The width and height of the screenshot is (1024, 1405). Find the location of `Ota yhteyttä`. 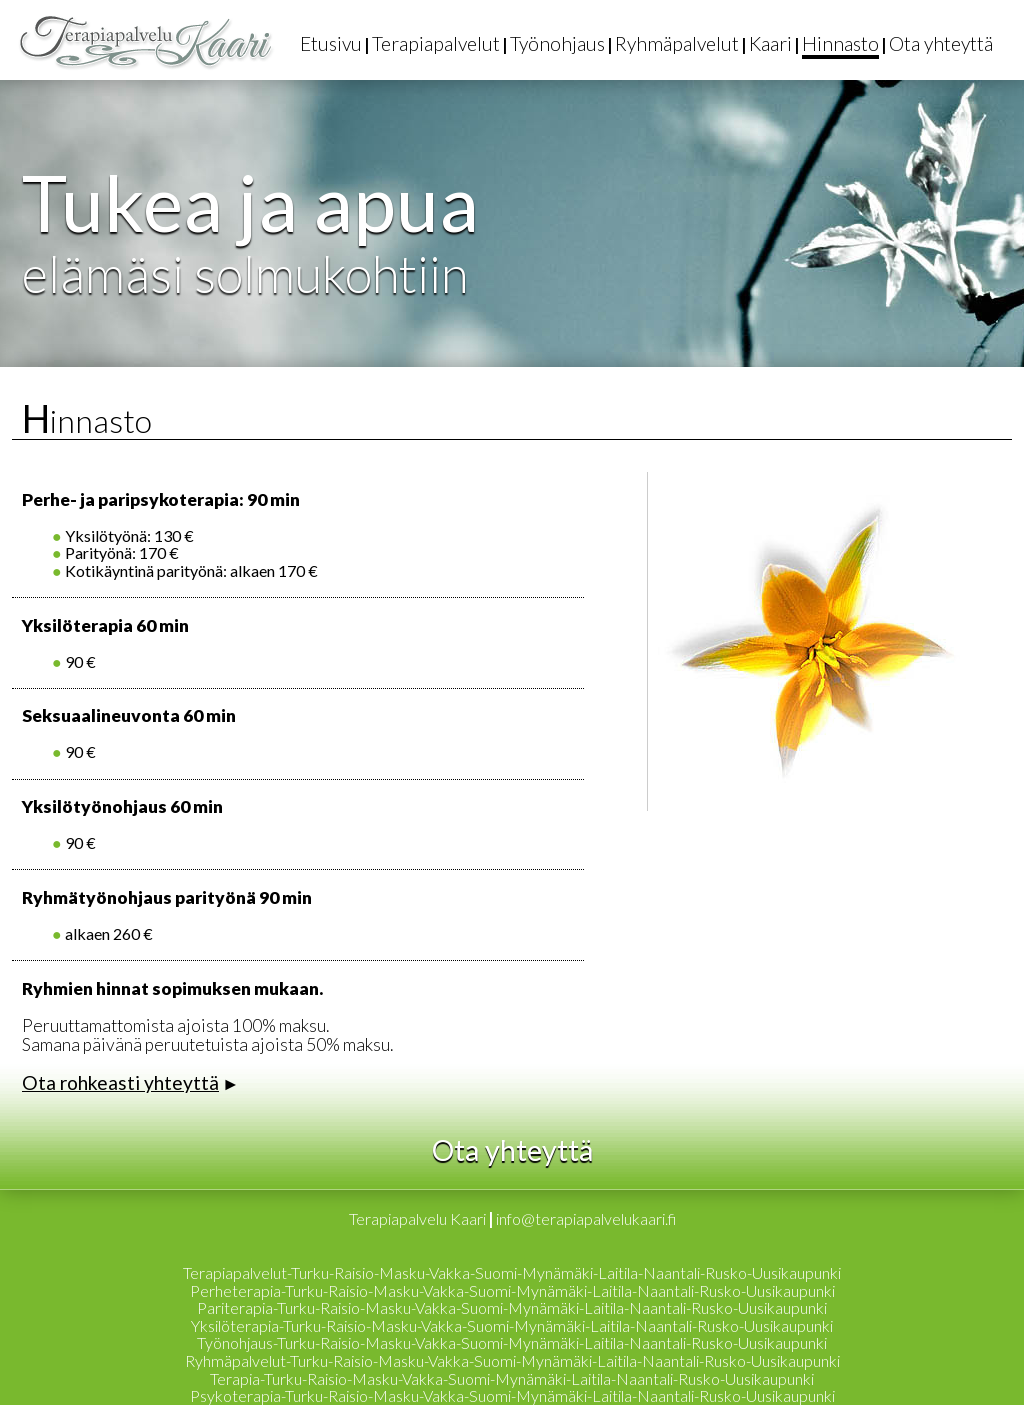

Ota yhteyttä is located at coordinates (941, 43).